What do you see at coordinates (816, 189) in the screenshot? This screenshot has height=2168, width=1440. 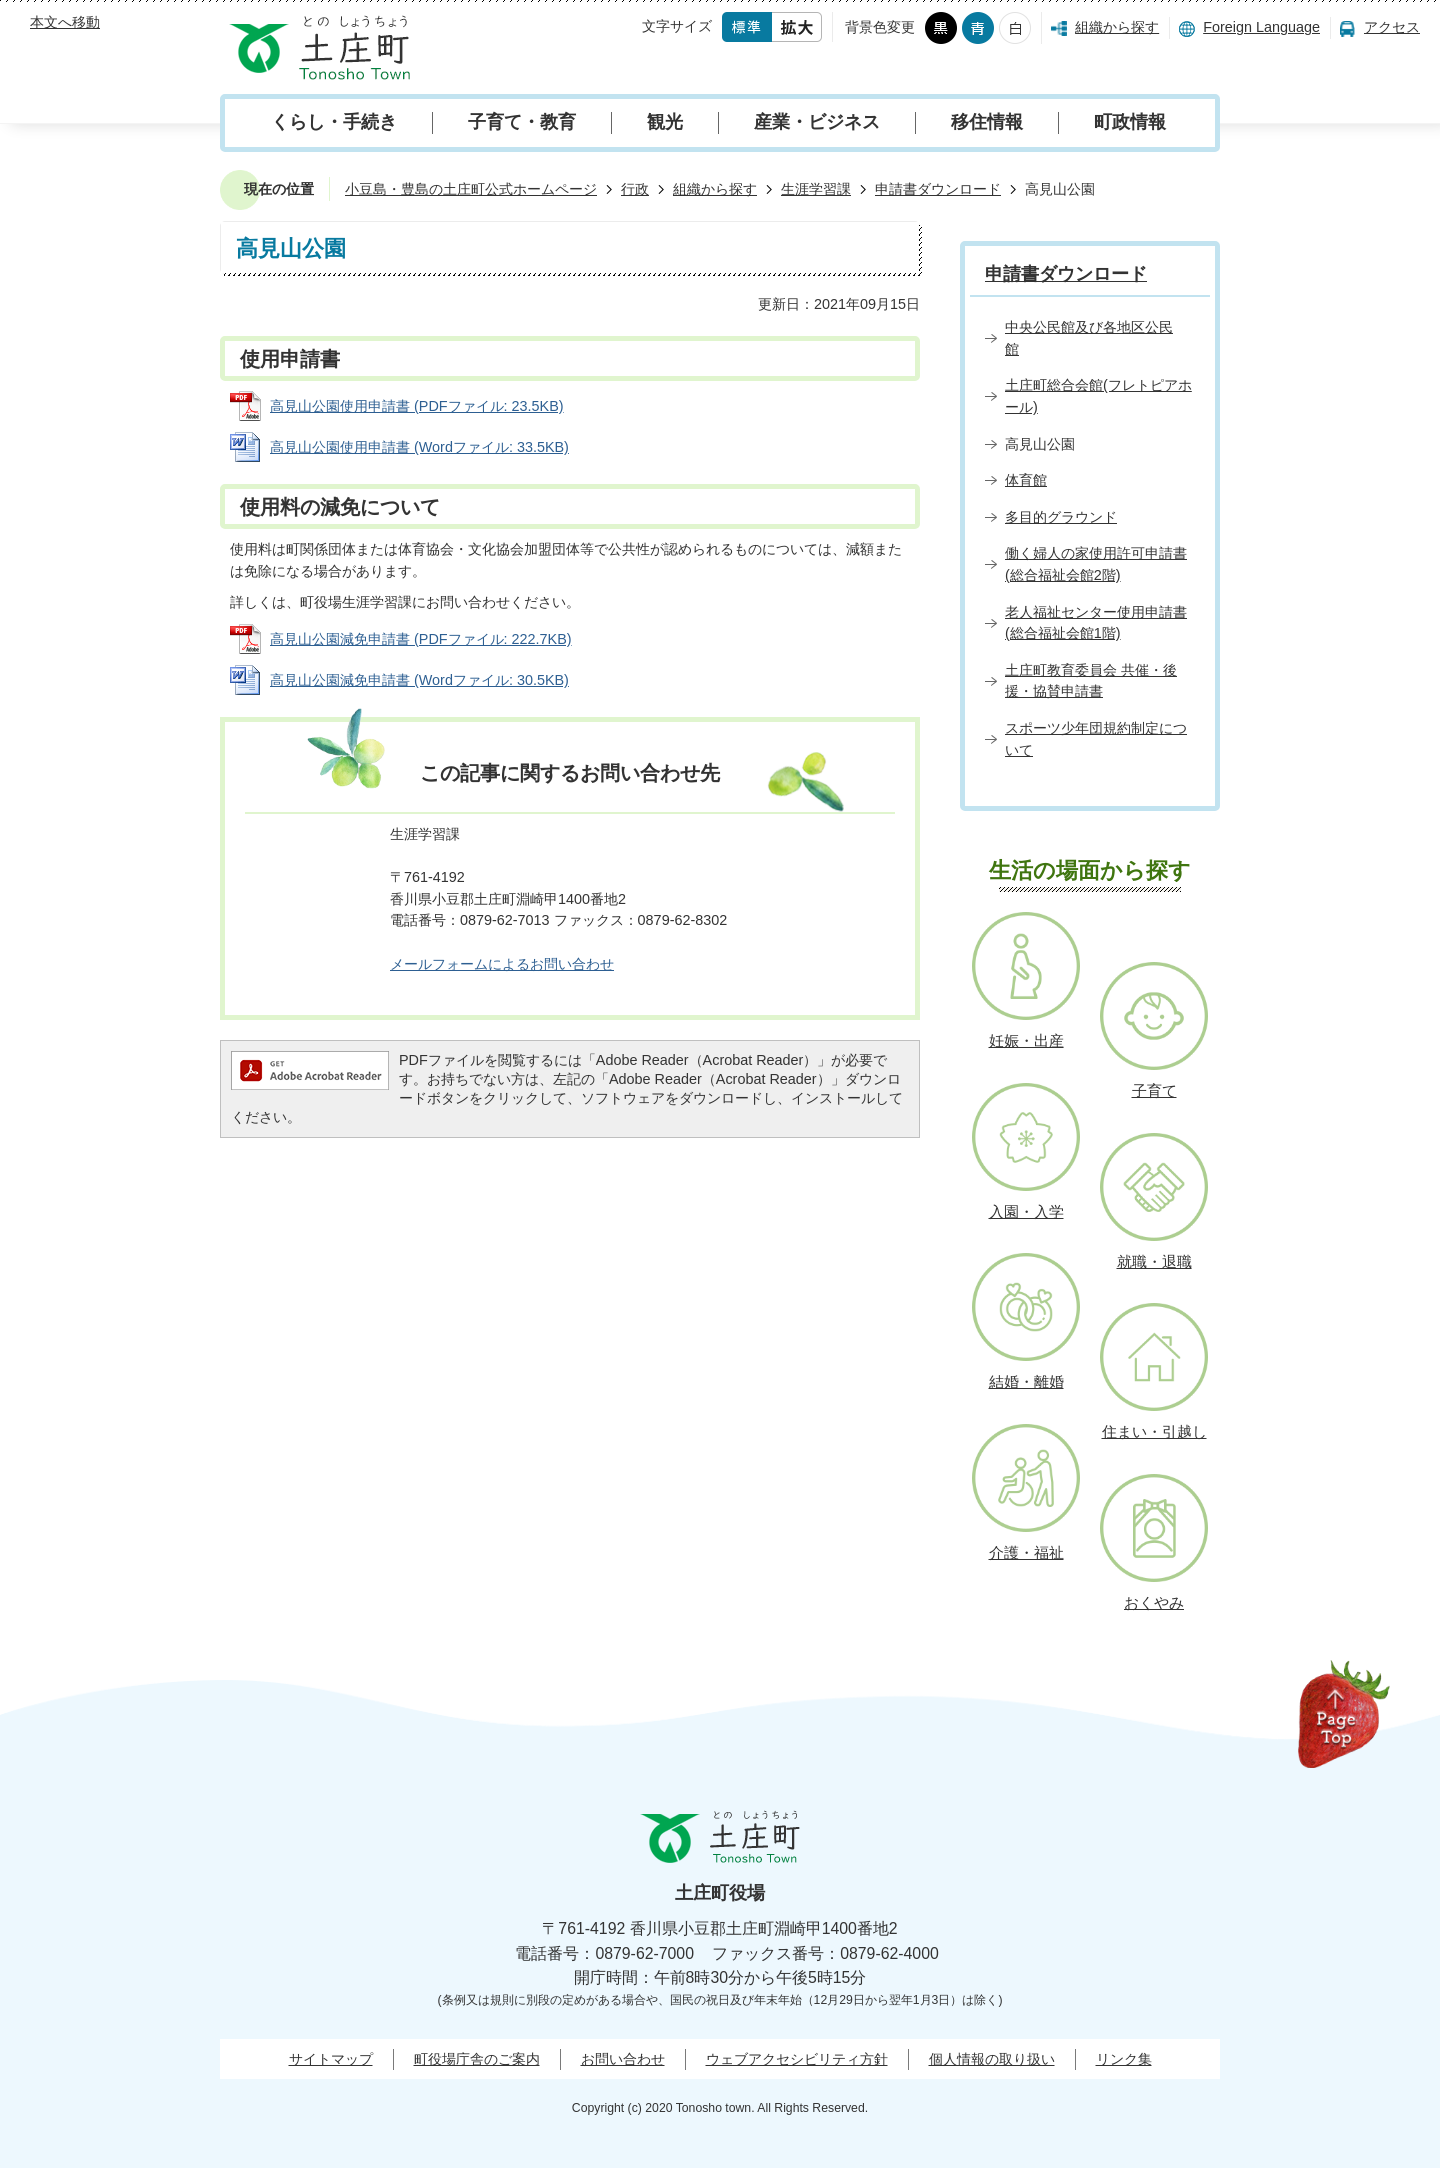 I see `生涯学習課` at bounding box center [816, 189].